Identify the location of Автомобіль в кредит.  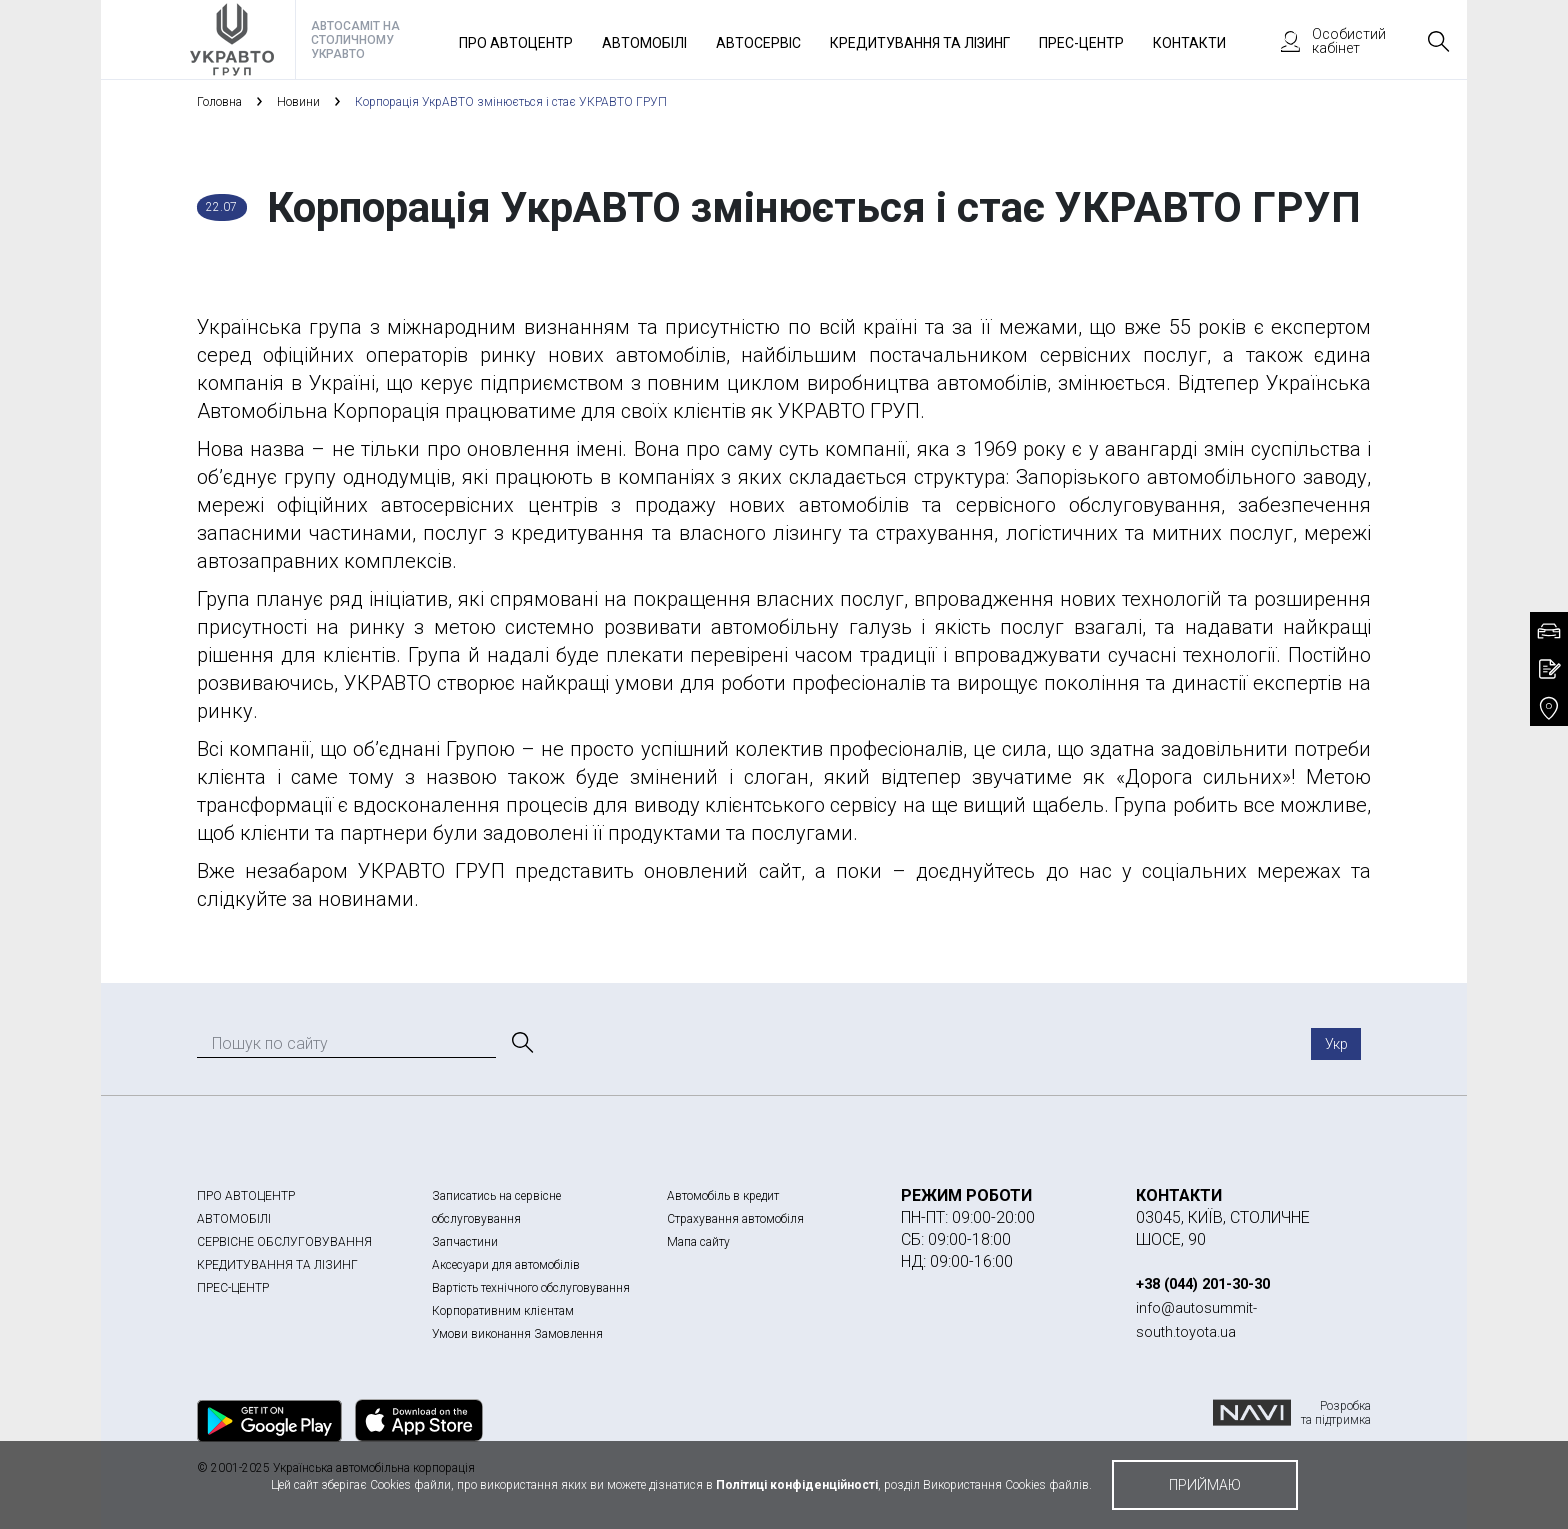
(723, 1196).